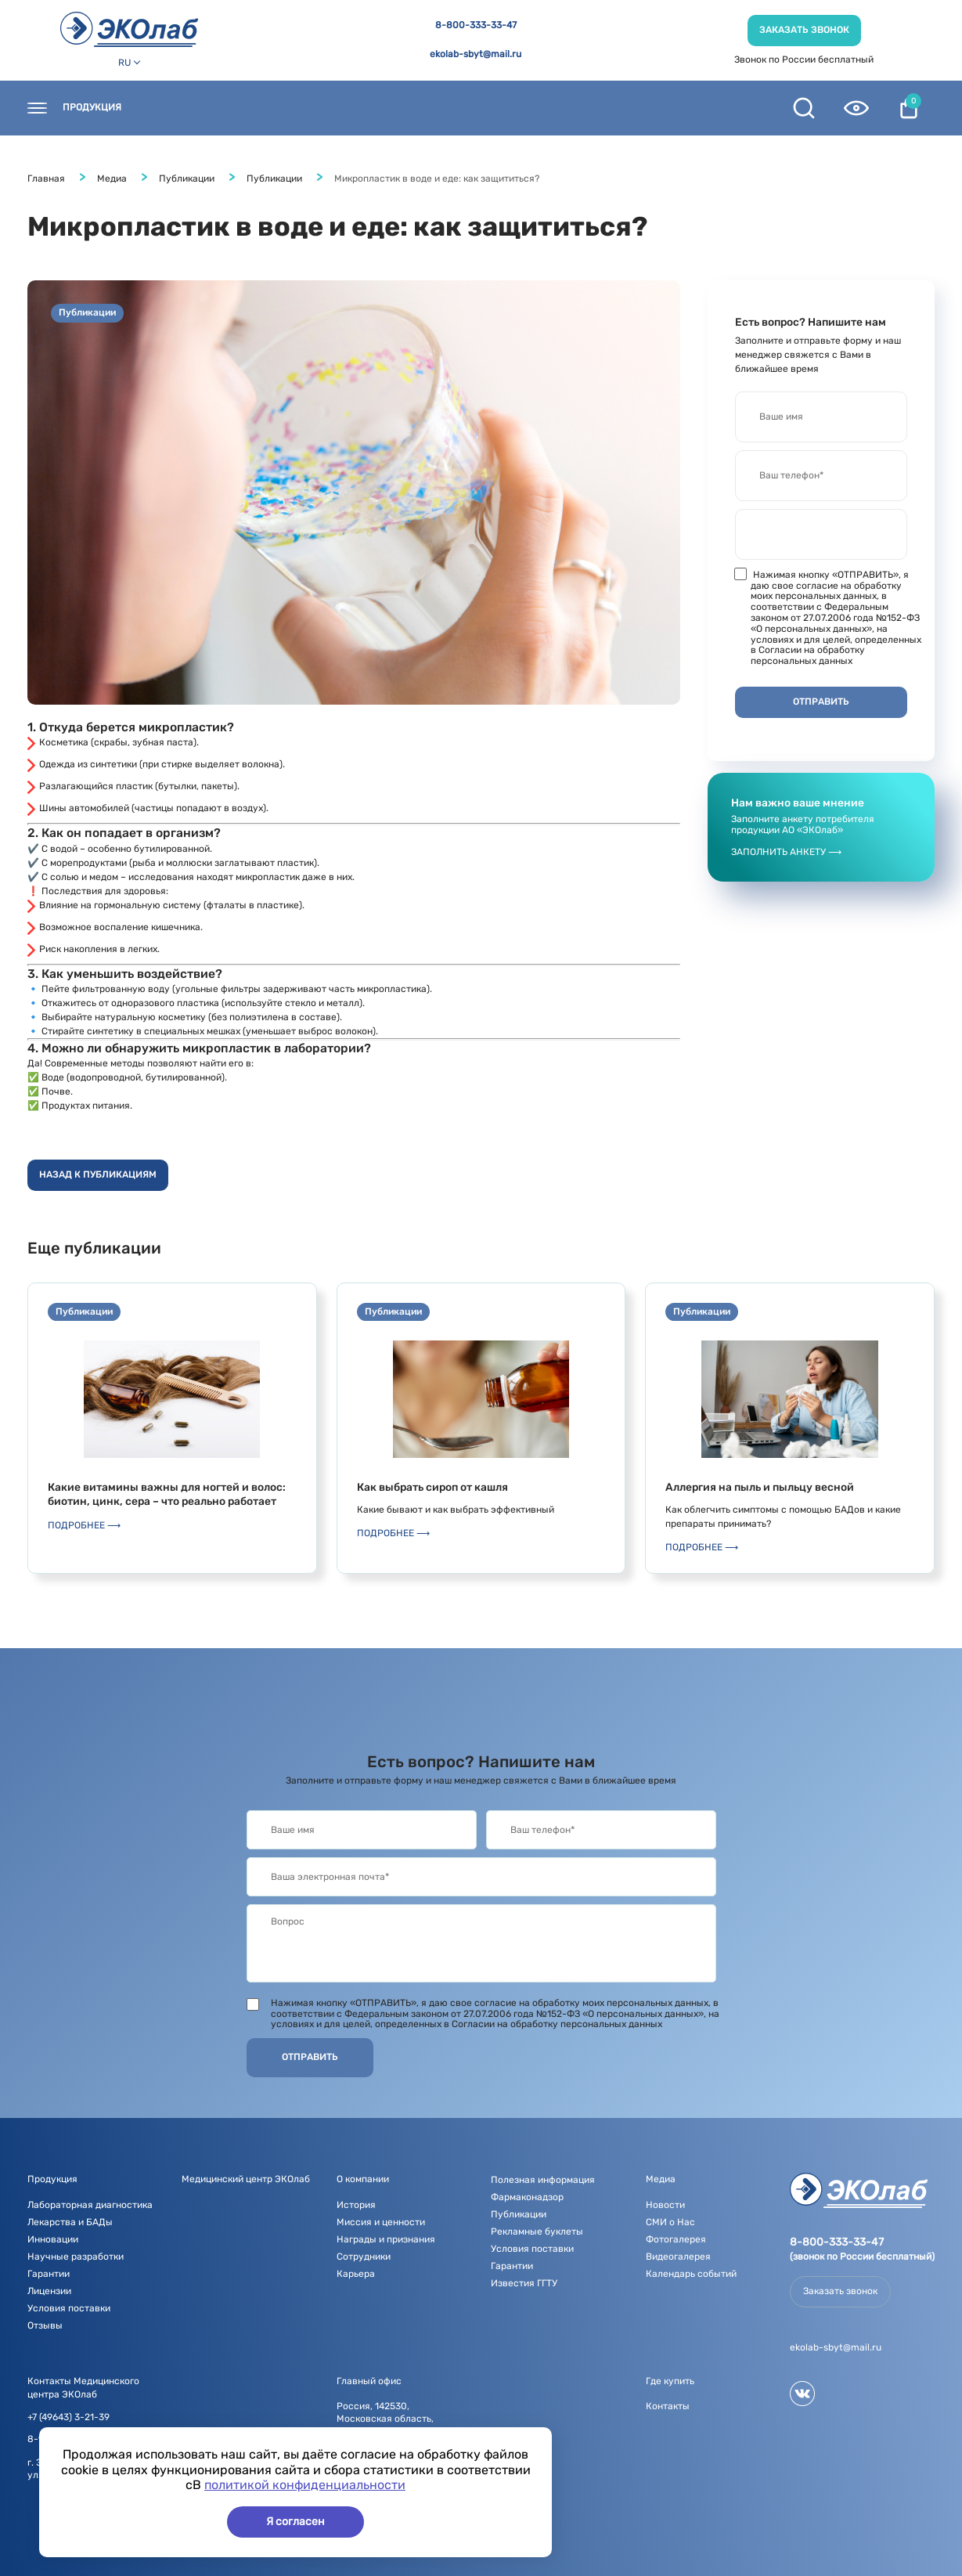  Describe the element at coordinates (476, 25) in the screenshot. I see `8-800-333-33-47` at that location.